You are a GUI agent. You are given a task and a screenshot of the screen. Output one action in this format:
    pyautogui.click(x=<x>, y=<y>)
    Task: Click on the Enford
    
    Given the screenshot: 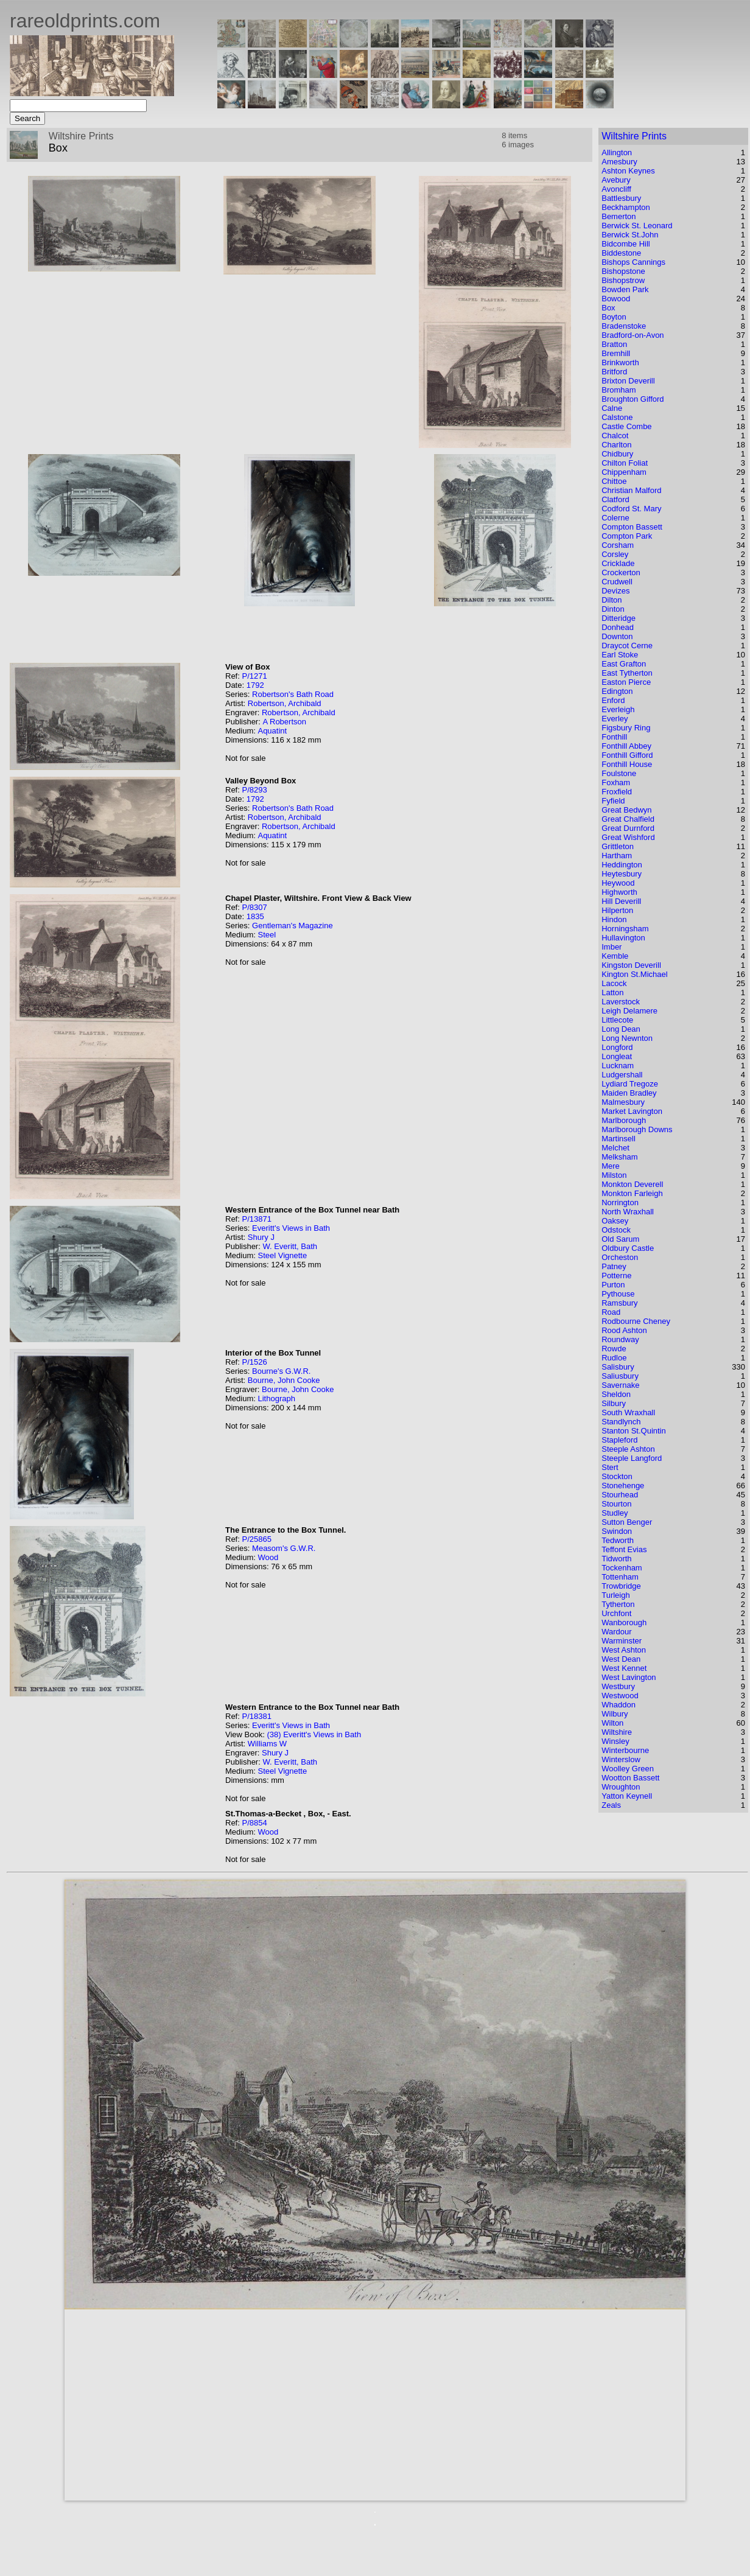 What is the action you would take?
    pyautogui.click(x=613, y=700)
    